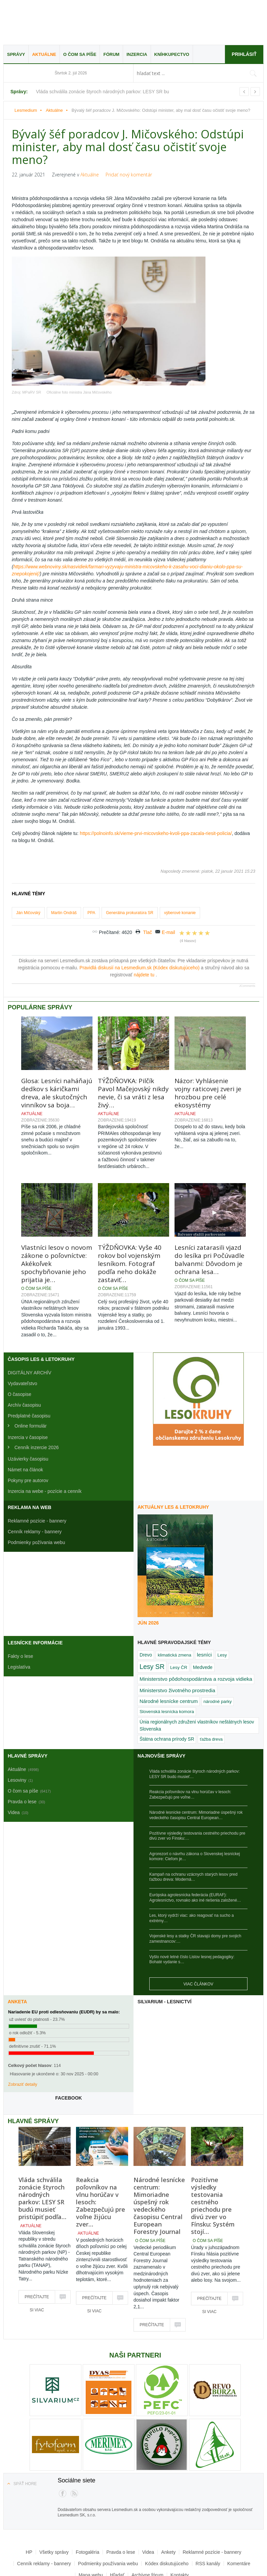 Image resolution: width=267 pixels, height=2576 pixels. Describe the element at coordinates (129, 865) in the screenshot. I see `Generálna prokuratúra SR` at that location.